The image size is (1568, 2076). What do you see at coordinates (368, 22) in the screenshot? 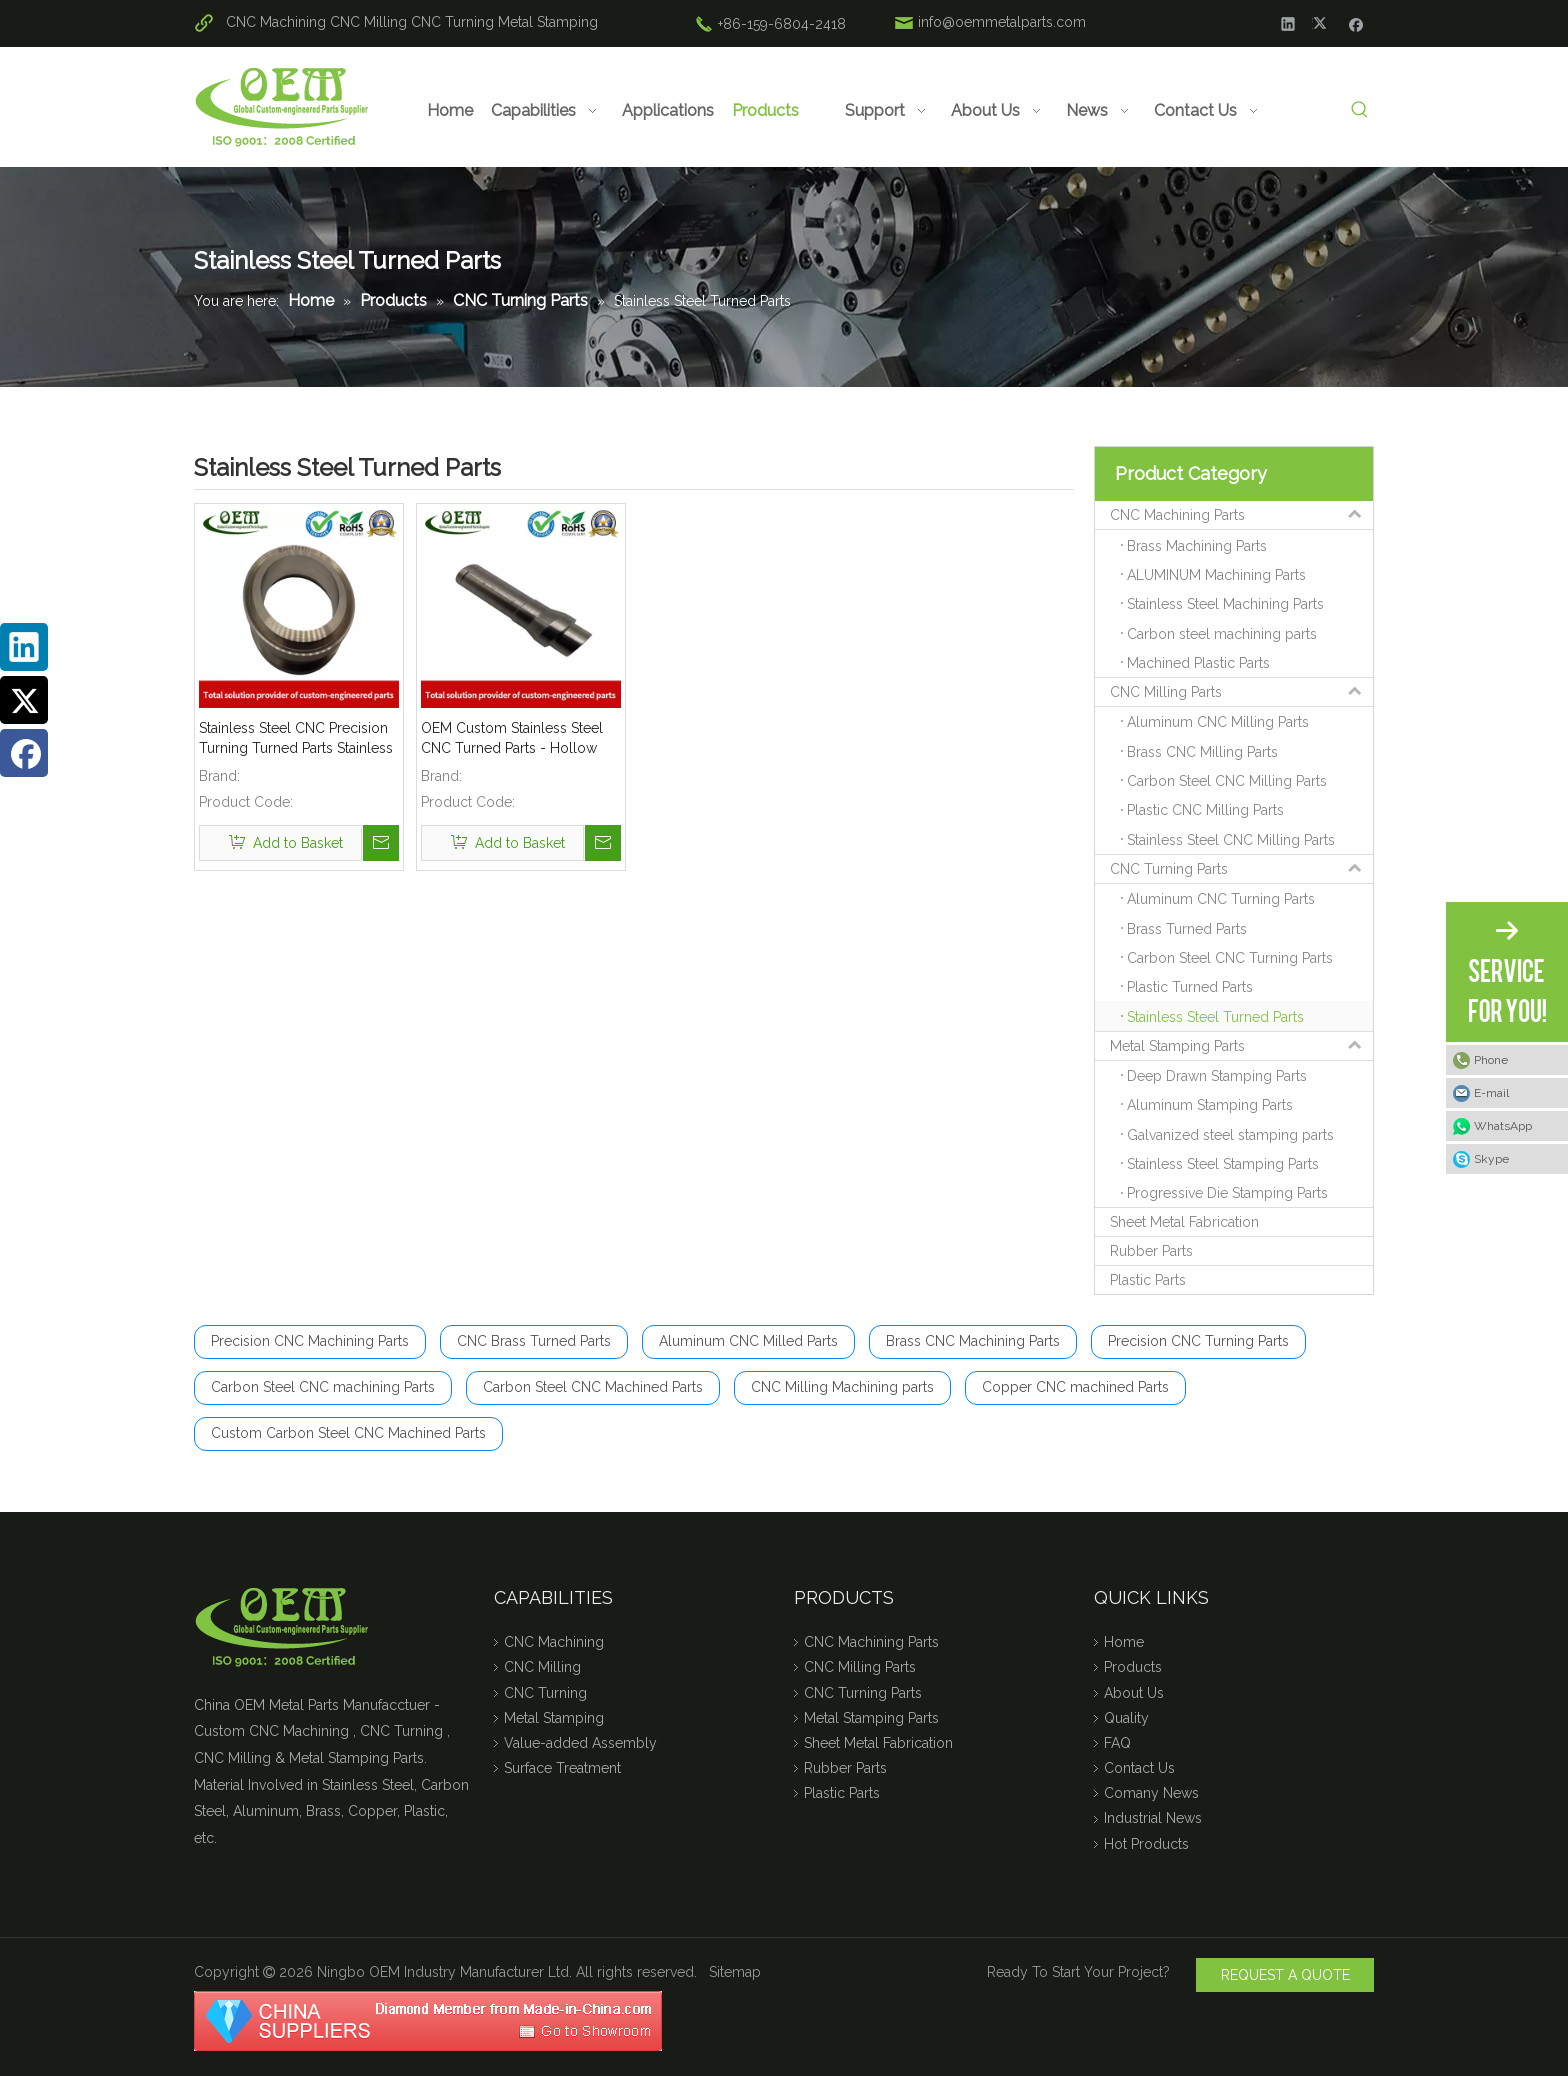
I see `CNC Milling` at bounding box center [368, 22].